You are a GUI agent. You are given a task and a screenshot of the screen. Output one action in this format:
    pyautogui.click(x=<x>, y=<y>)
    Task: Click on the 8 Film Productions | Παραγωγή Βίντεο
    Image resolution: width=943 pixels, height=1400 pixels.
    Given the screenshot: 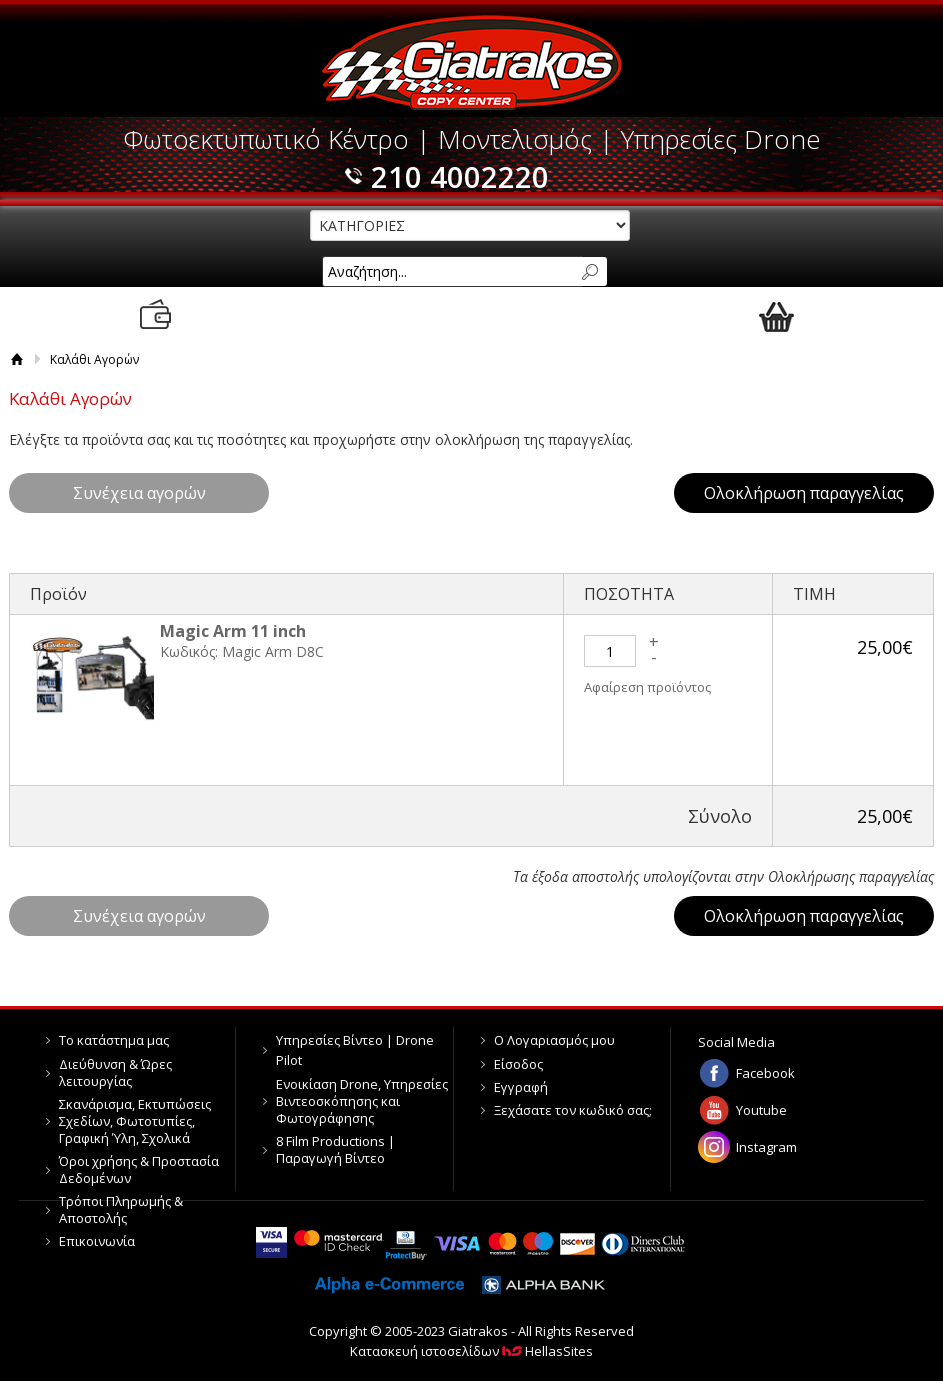 What is the action you would take?
    pyautogui.click(x=335, y=1149)
    